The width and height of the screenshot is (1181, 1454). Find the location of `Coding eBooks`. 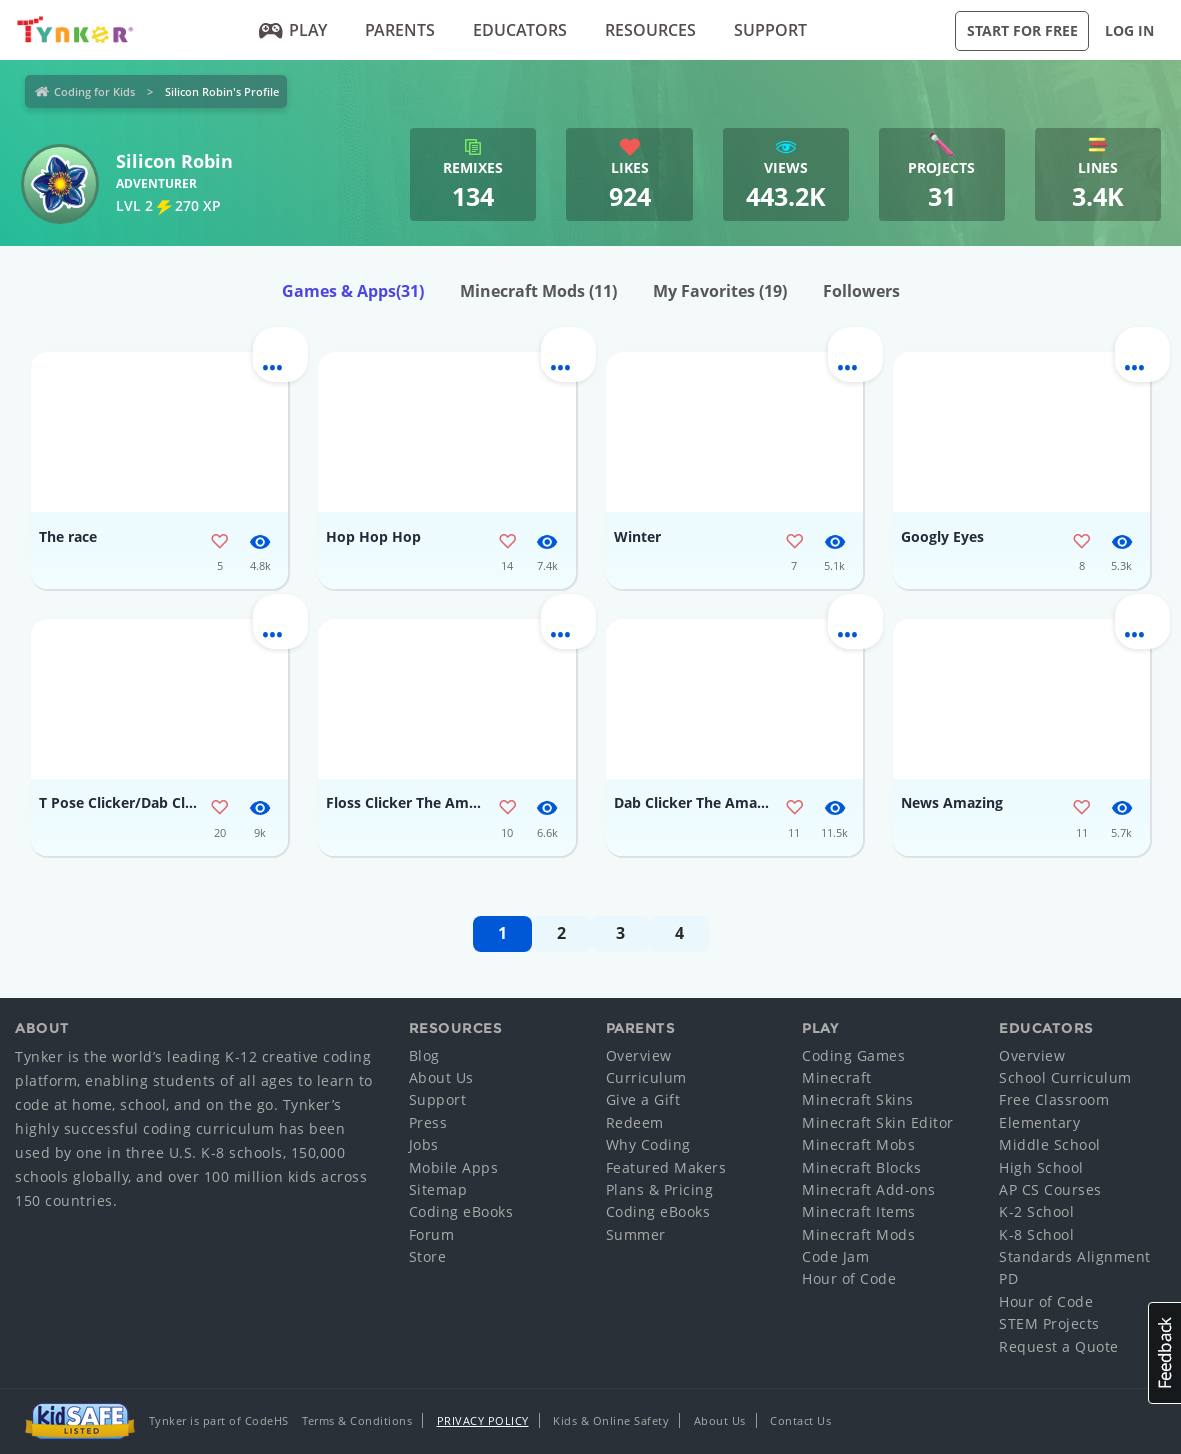

Coding eBooks is located at coordinates (461, 1211).